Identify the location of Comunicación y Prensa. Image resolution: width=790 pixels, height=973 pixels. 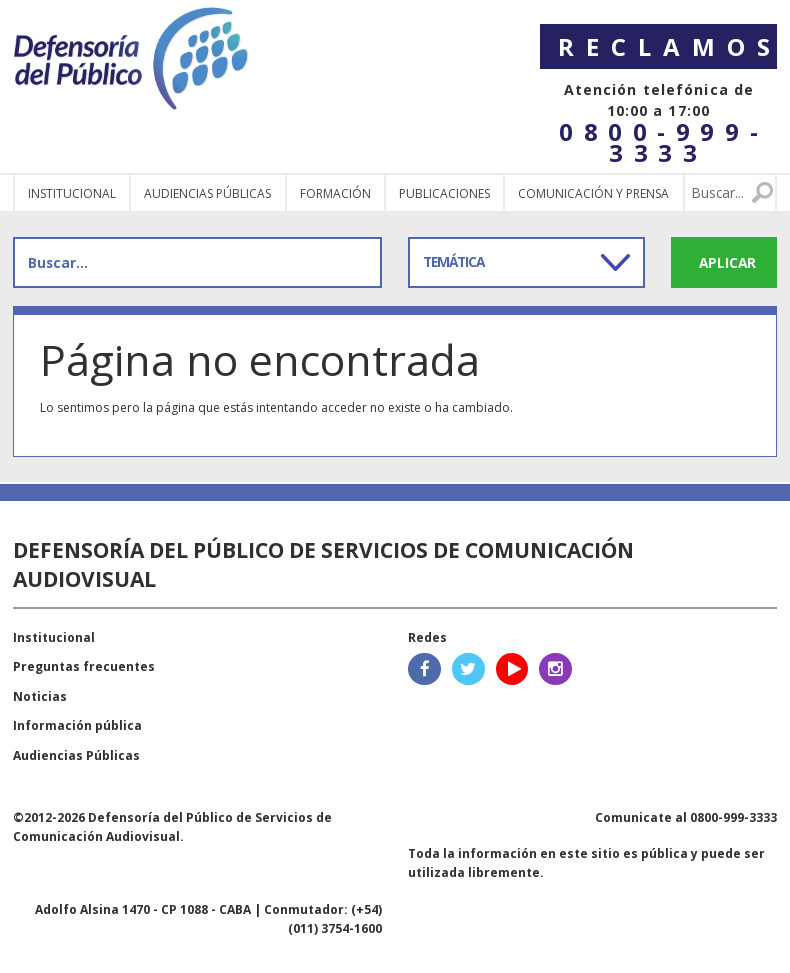
(593, 193).